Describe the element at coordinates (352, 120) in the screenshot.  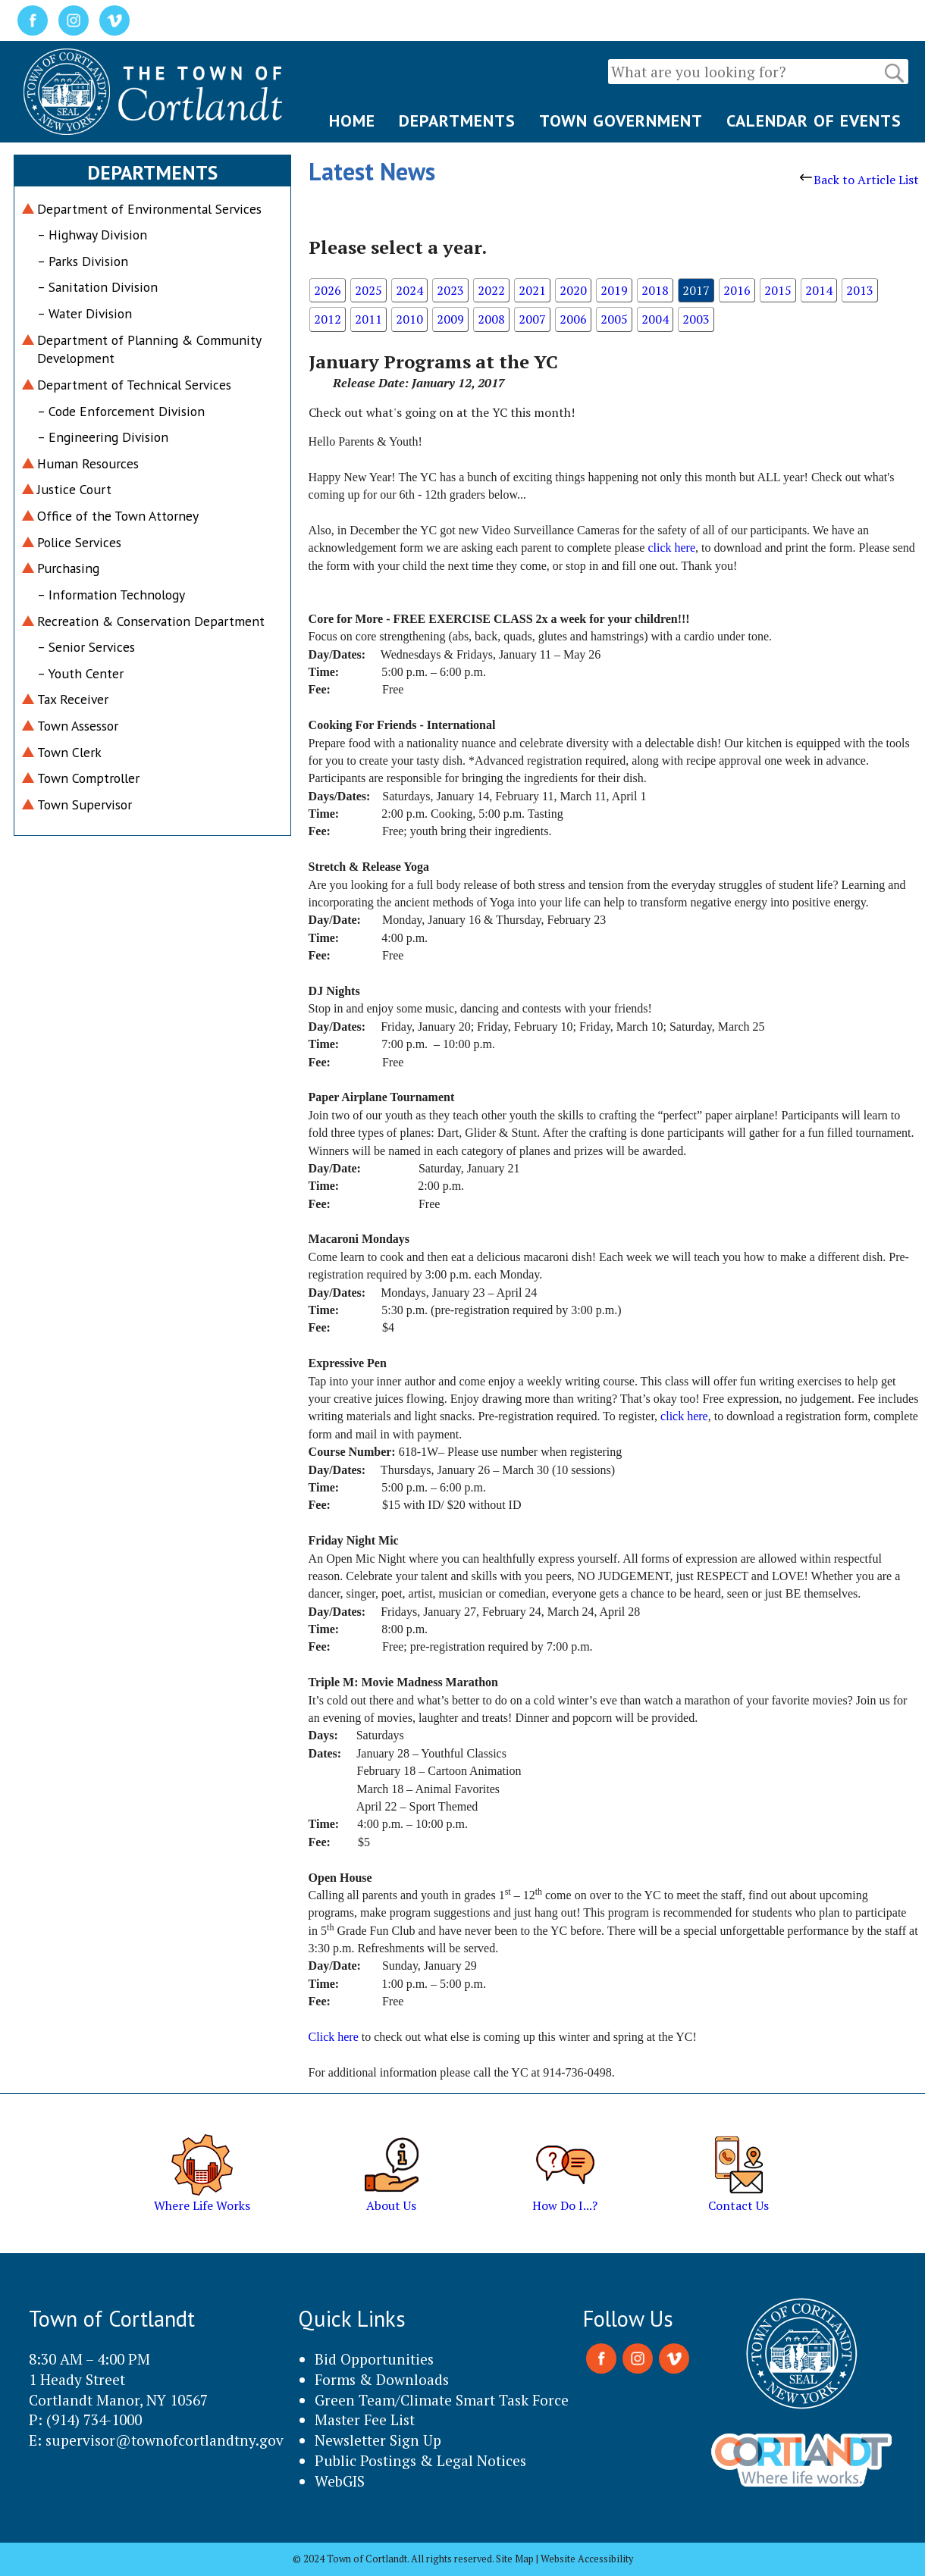
I see `HOME` at that location.